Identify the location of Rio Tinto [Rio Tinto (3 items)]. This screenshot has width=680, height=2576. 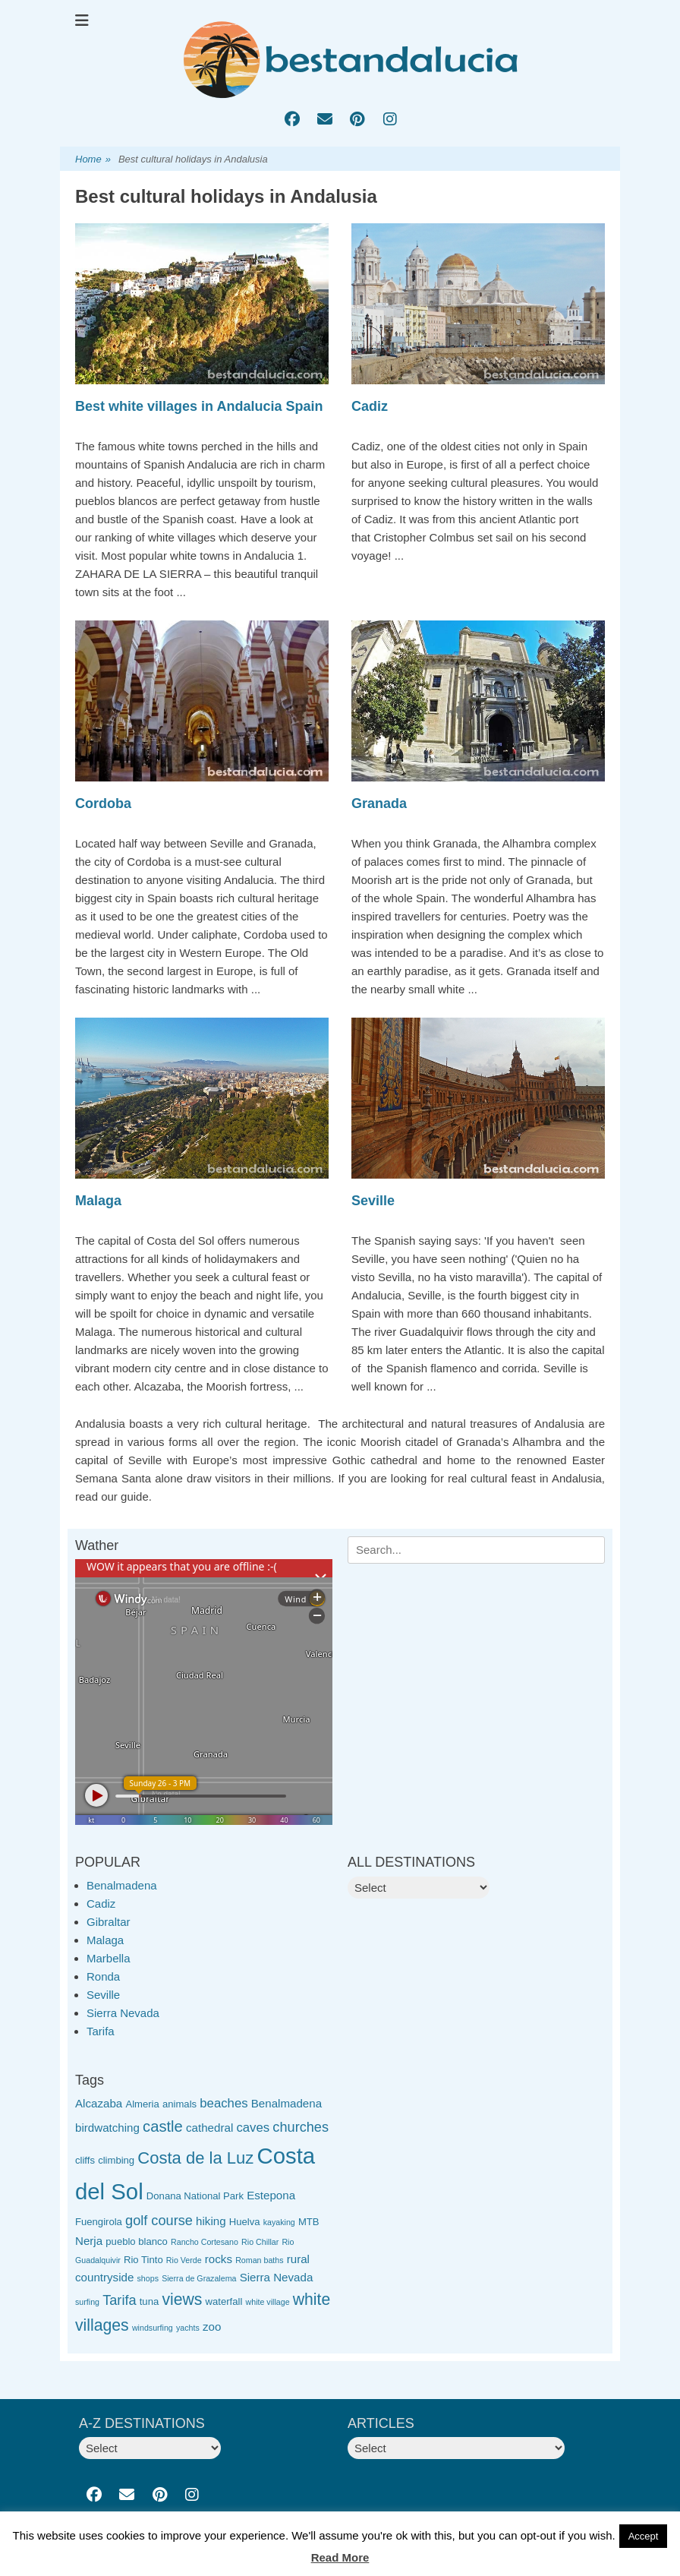
(143, 2259).